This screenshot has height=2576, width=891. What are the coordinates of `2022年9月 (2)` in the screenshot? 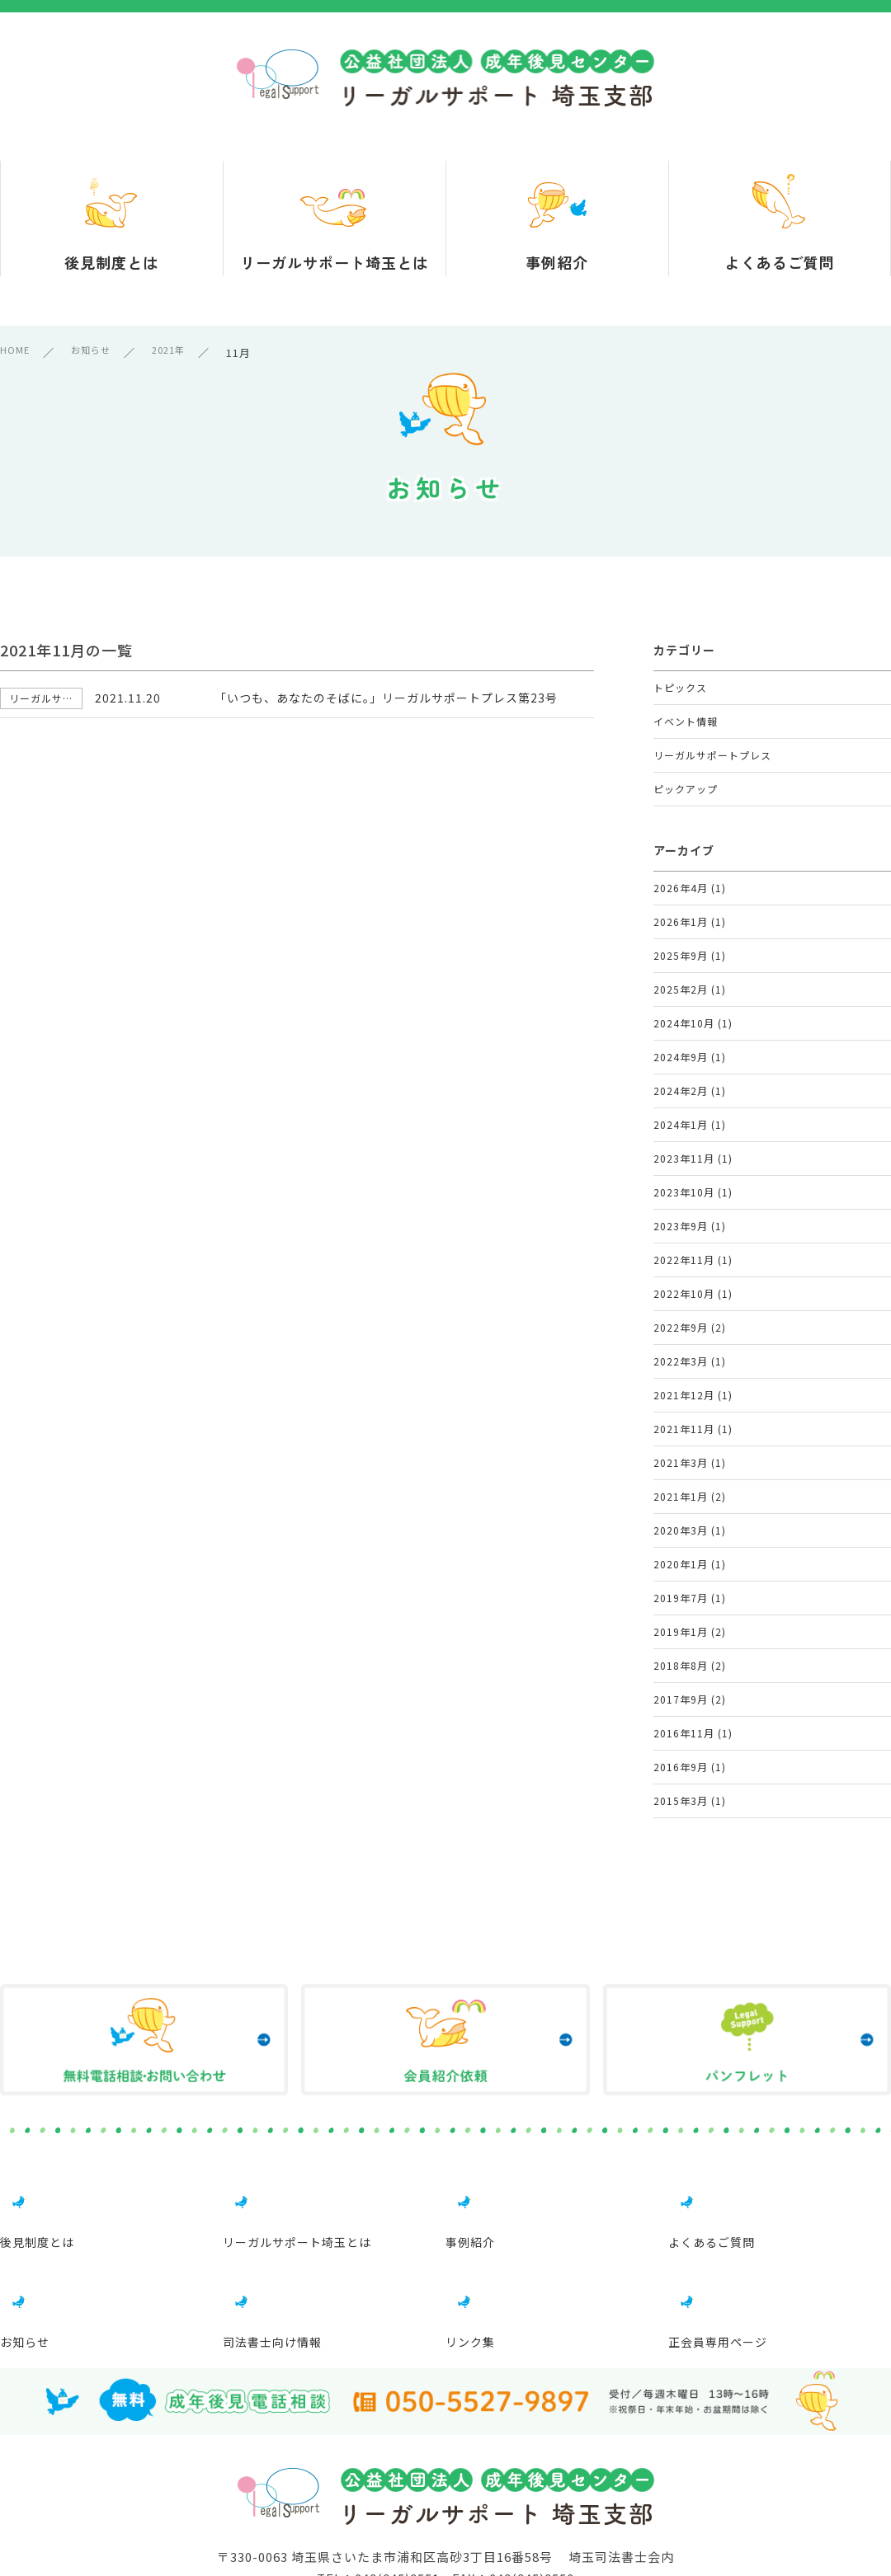 It's located at (690, 1500).